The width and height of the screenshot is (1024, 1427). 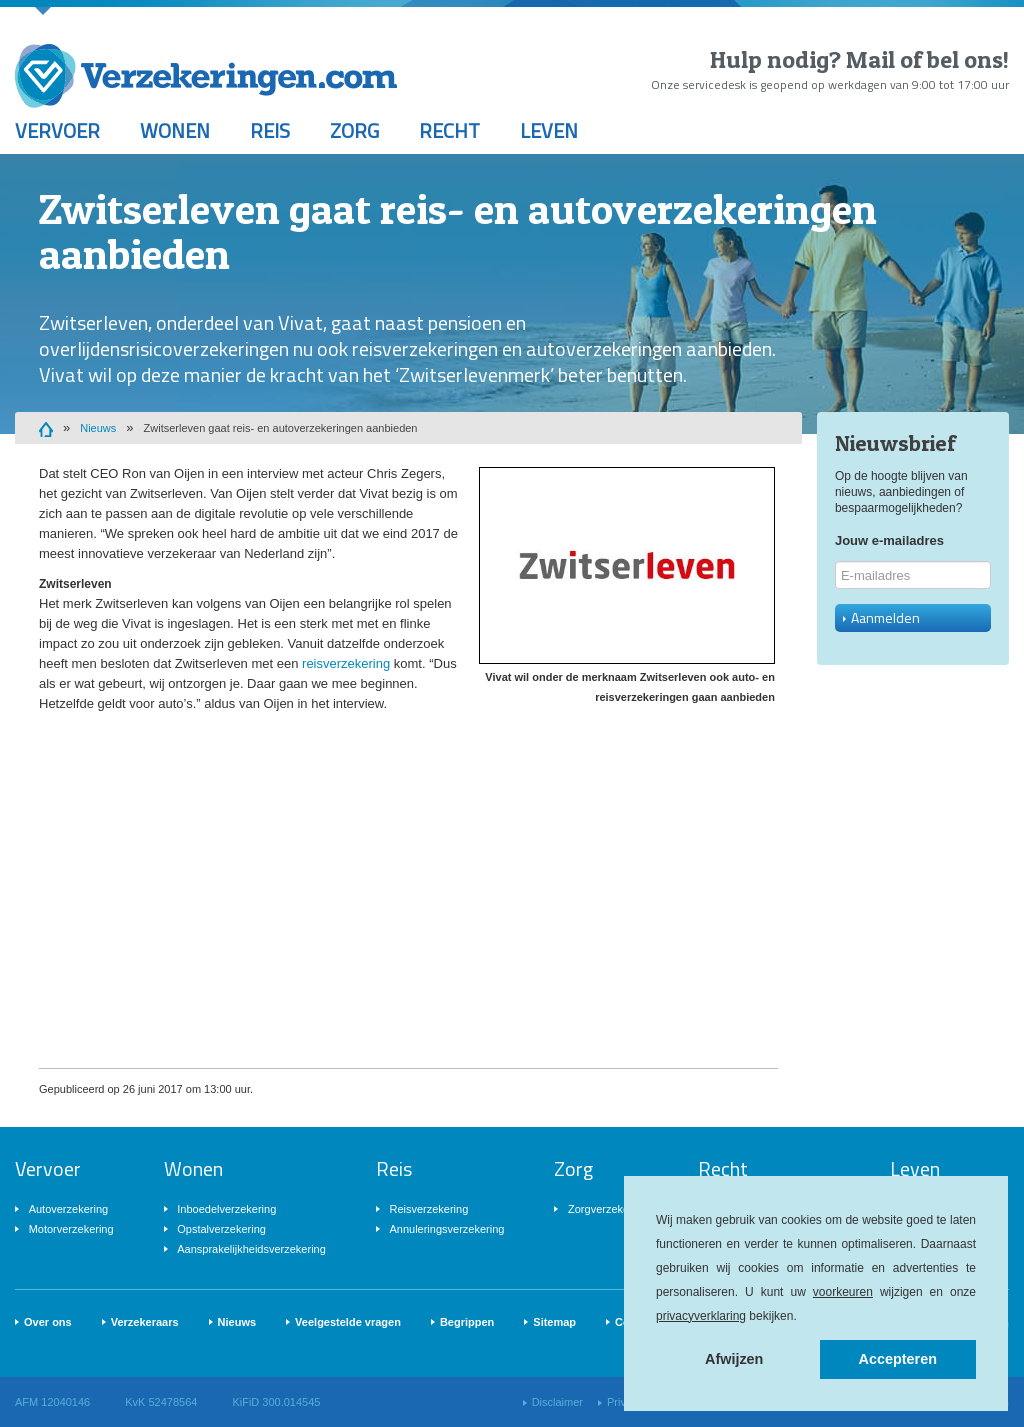 What do you see at coordinates (428, 1209) in the screenshot?
I see `Reisverzekering` at bounding box center [428, 1209].